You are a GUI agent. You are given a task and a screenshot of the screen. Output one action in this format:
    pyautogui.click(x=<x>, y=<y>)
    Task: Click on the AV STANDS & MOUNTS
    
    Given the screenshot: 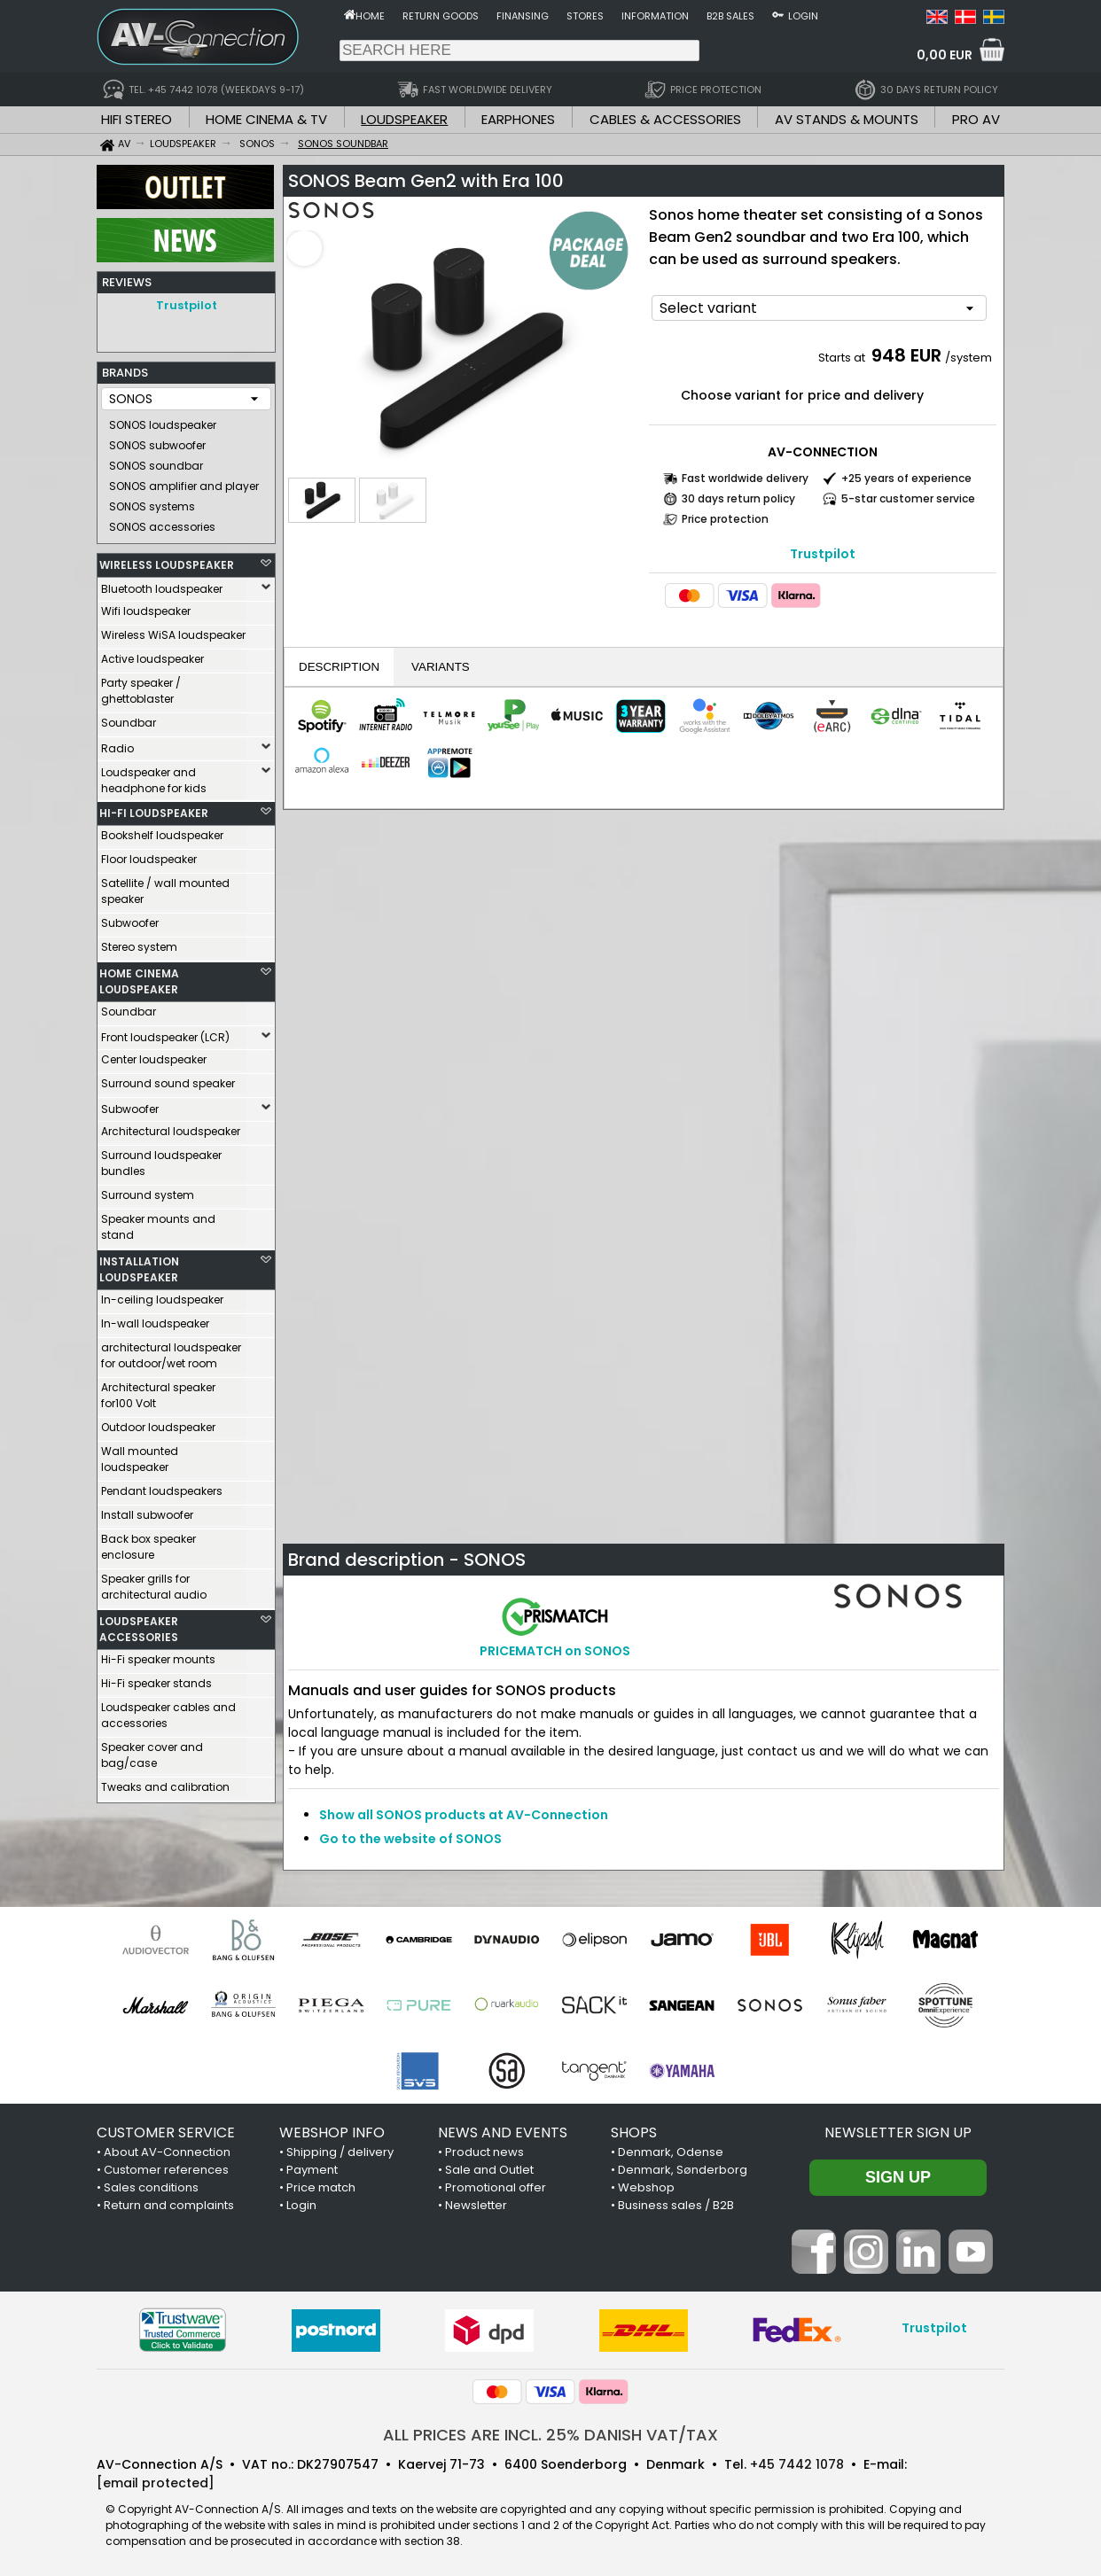 What is the action you would take?
    pyautogui.click(x=846, y=119)
    